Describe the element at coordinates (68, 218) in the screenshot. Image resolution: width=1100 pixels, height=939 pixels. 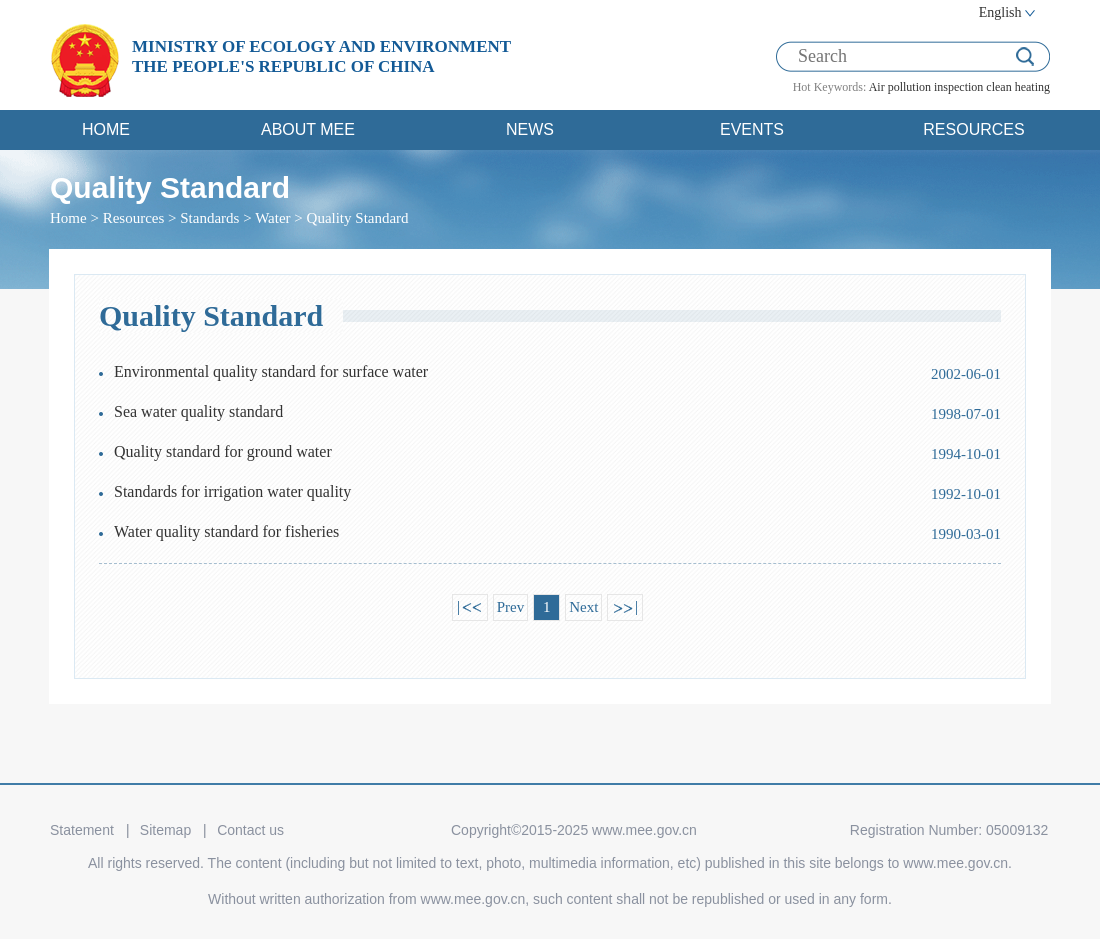
I see `Home` at that location.